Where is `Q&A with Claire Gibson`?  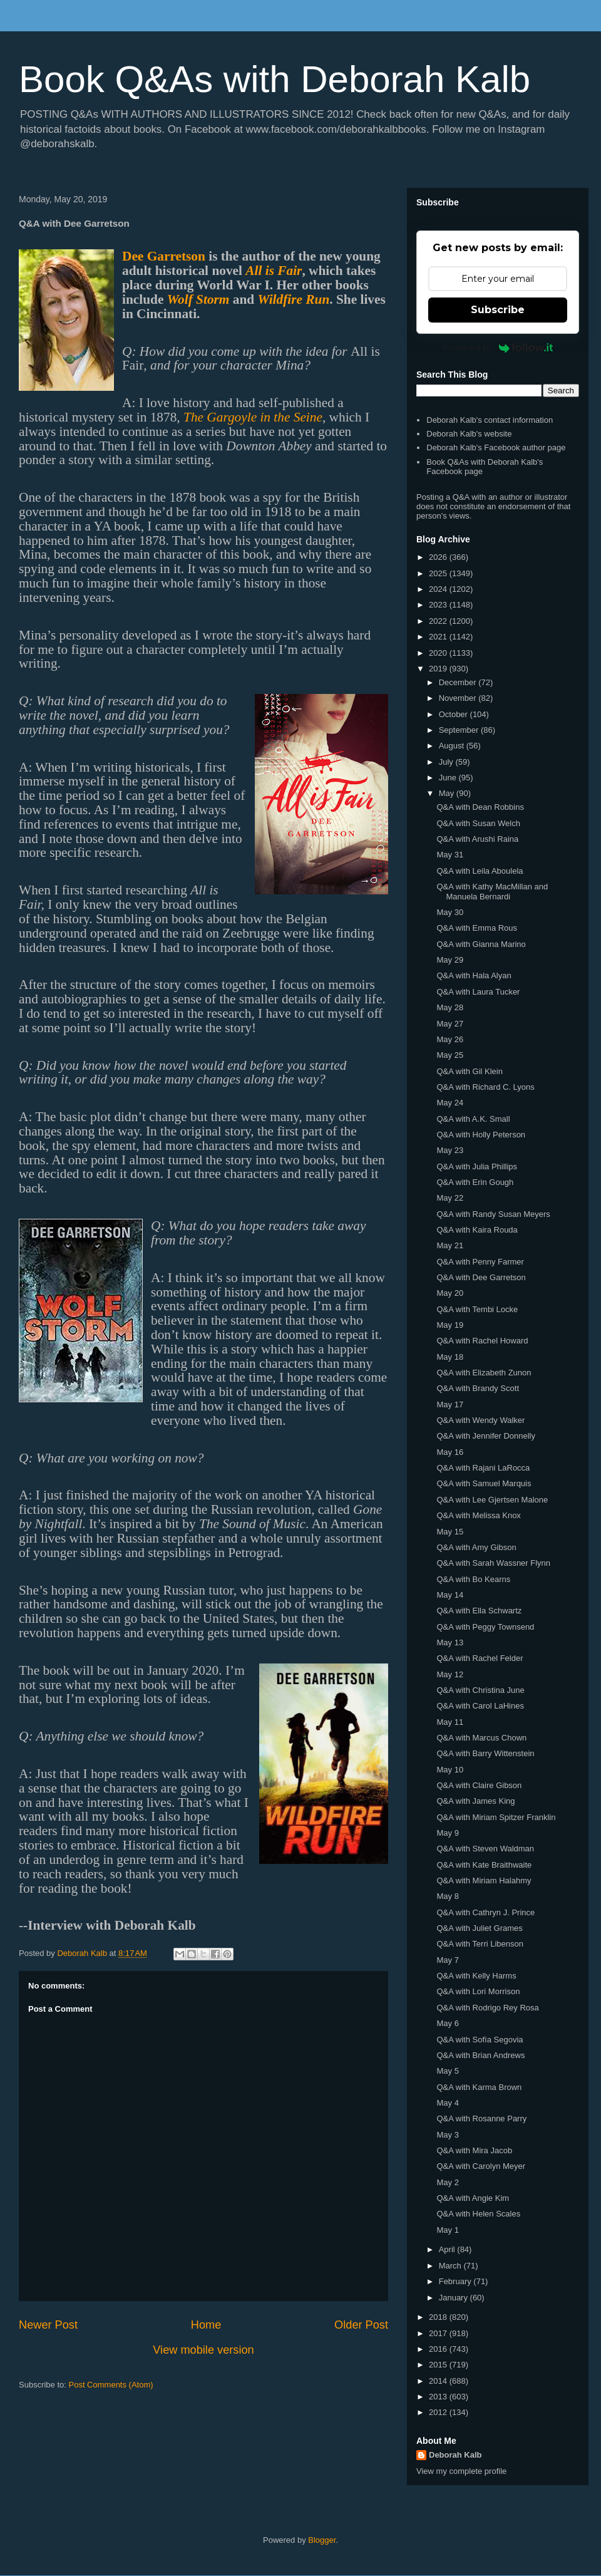
Q&A with Claire Gibson is located at coordinates (478, 1785).